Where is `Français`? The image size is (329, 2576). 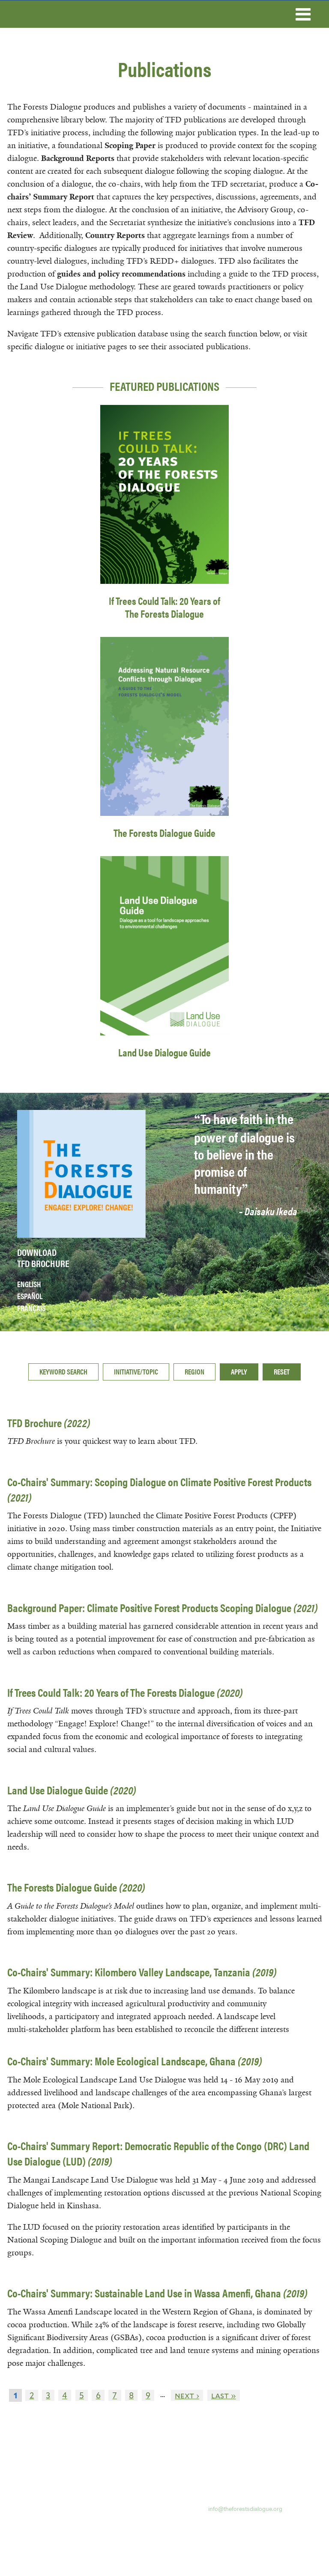 Français is located at coordinates (31, 1308).